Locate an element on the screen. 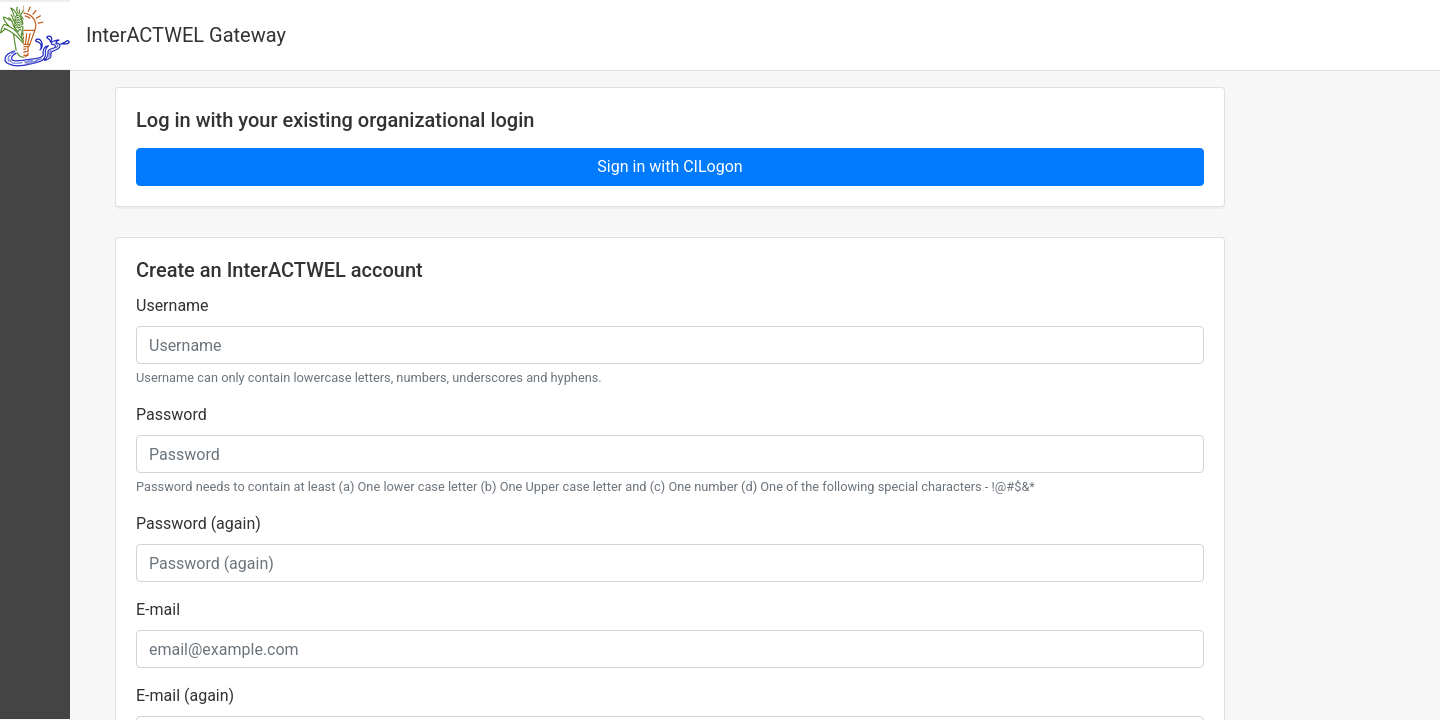 This screenshot has width=1440, height=720. E-mail (again) is located at coordinates (185, 695).